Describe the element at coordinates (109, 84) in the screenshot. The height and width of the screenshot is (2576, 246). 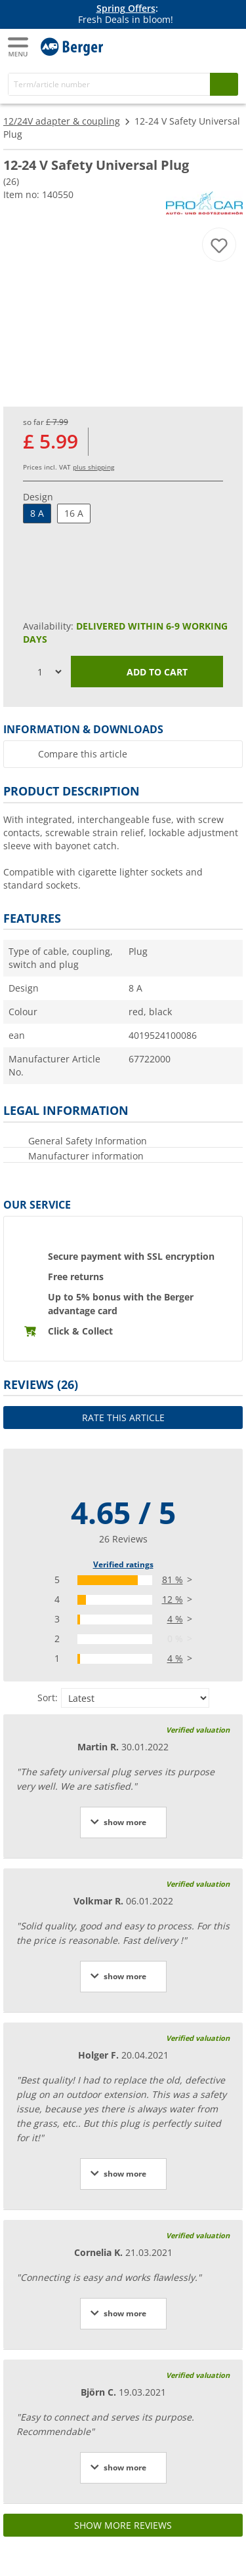
I see `[Search]` at that location.